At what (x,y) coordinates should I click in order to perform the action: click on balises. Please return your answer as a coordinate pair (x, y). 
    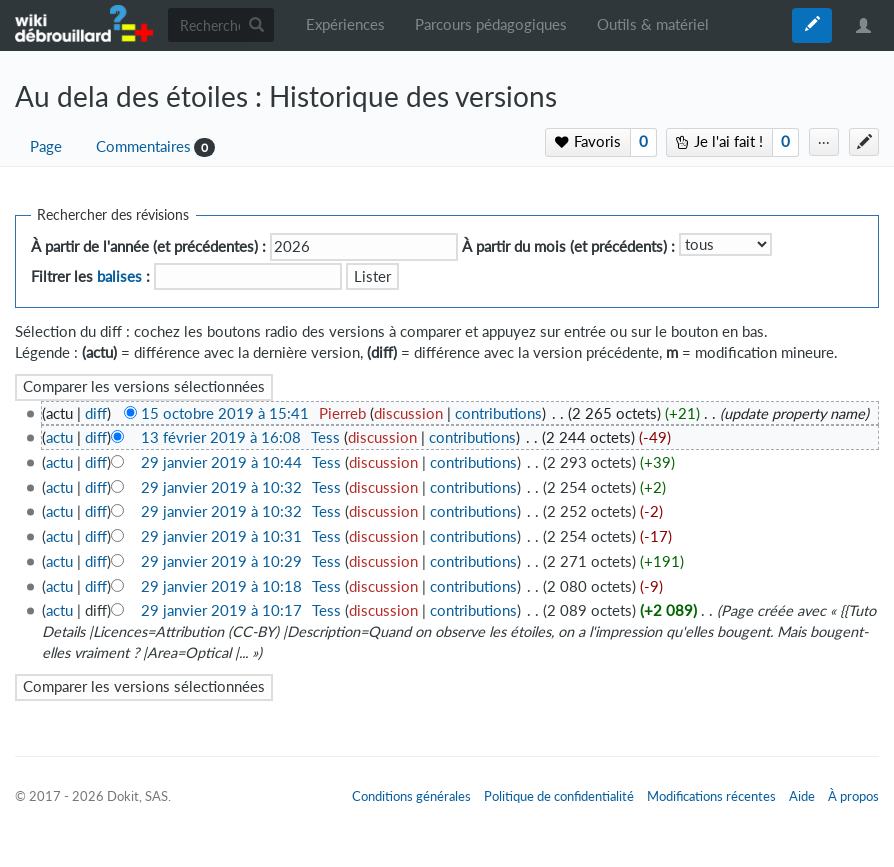
    Looking at the image, I should click on (119, 276).